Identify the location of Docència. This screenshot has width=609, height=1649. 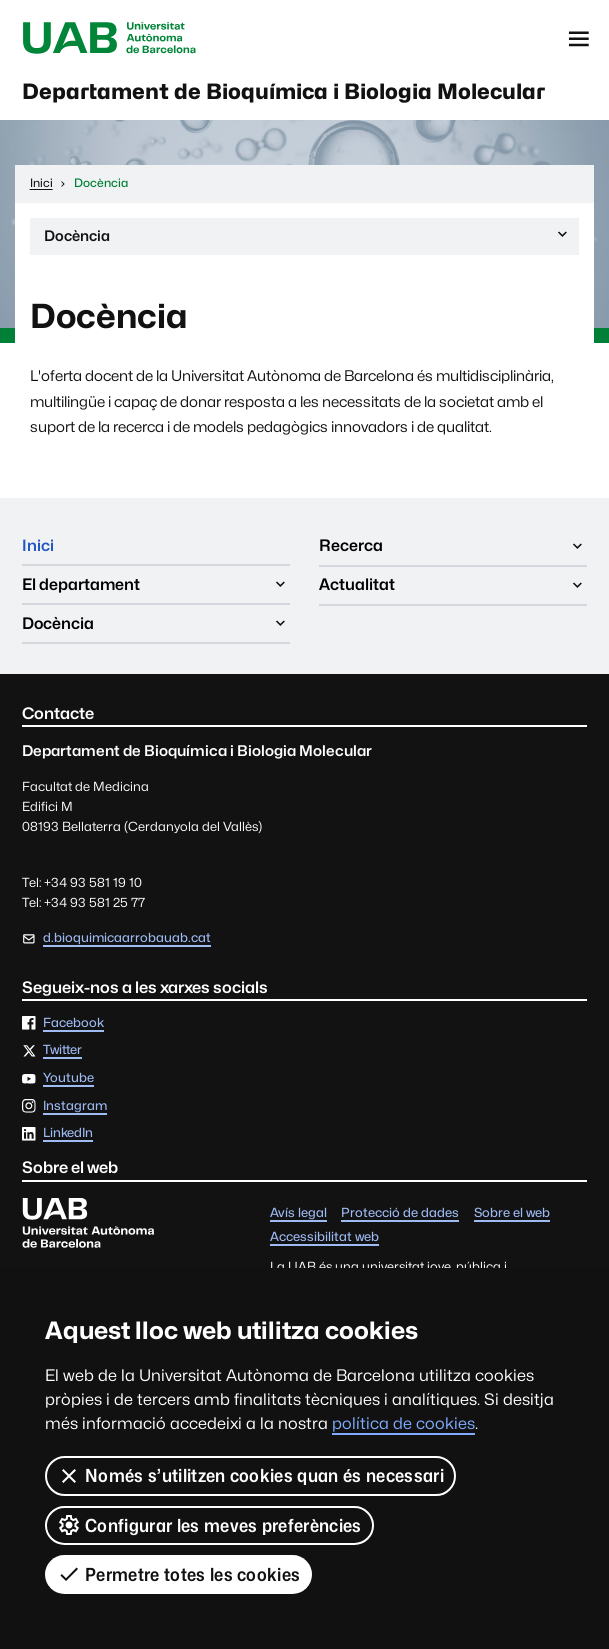
(307, 241).